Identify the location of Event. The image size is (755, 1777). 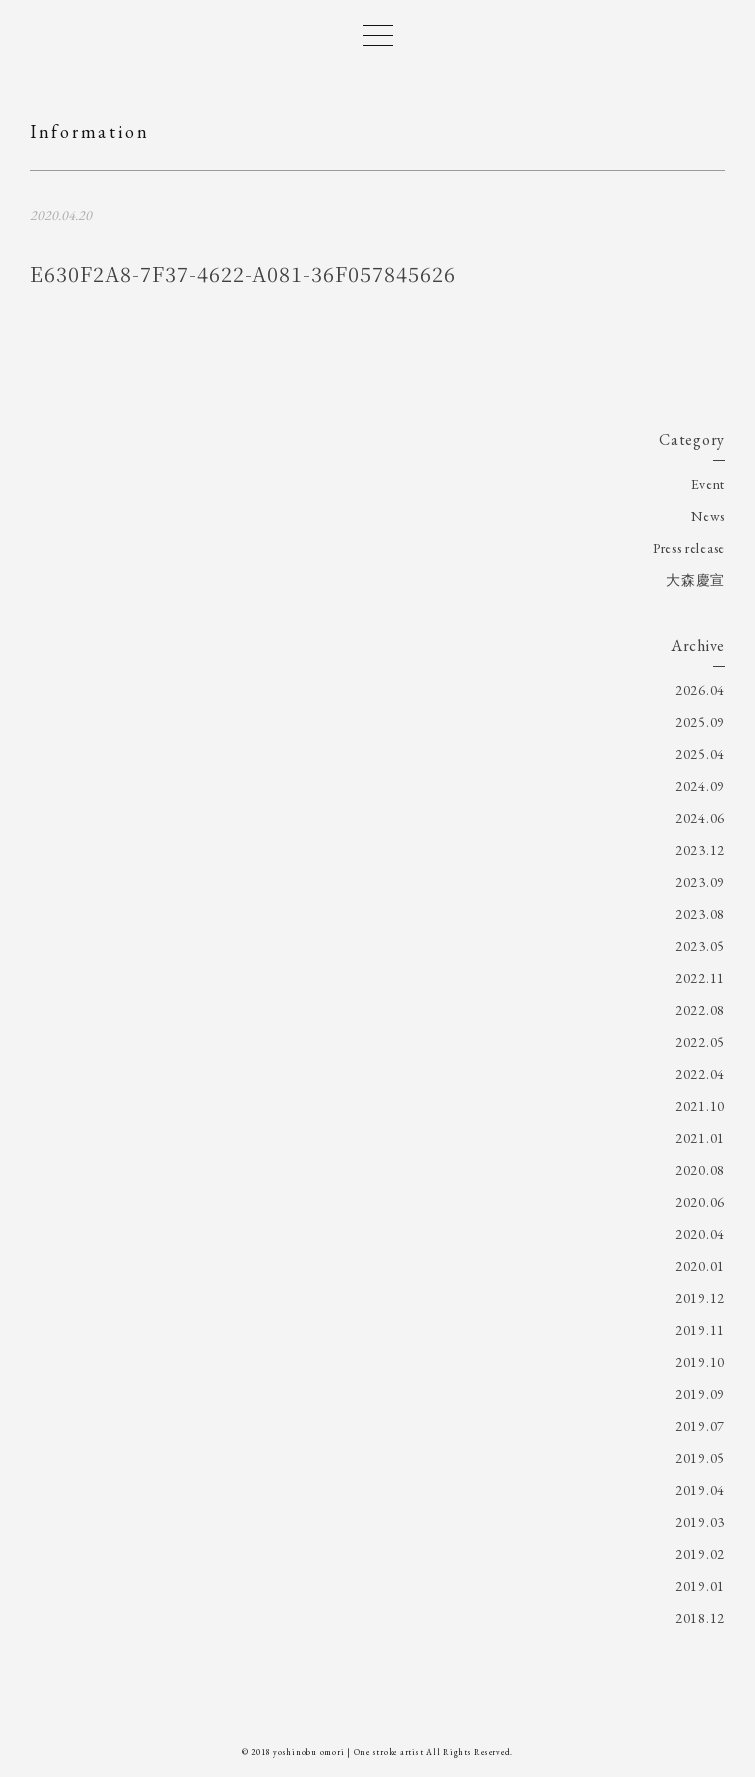
(708, 484).